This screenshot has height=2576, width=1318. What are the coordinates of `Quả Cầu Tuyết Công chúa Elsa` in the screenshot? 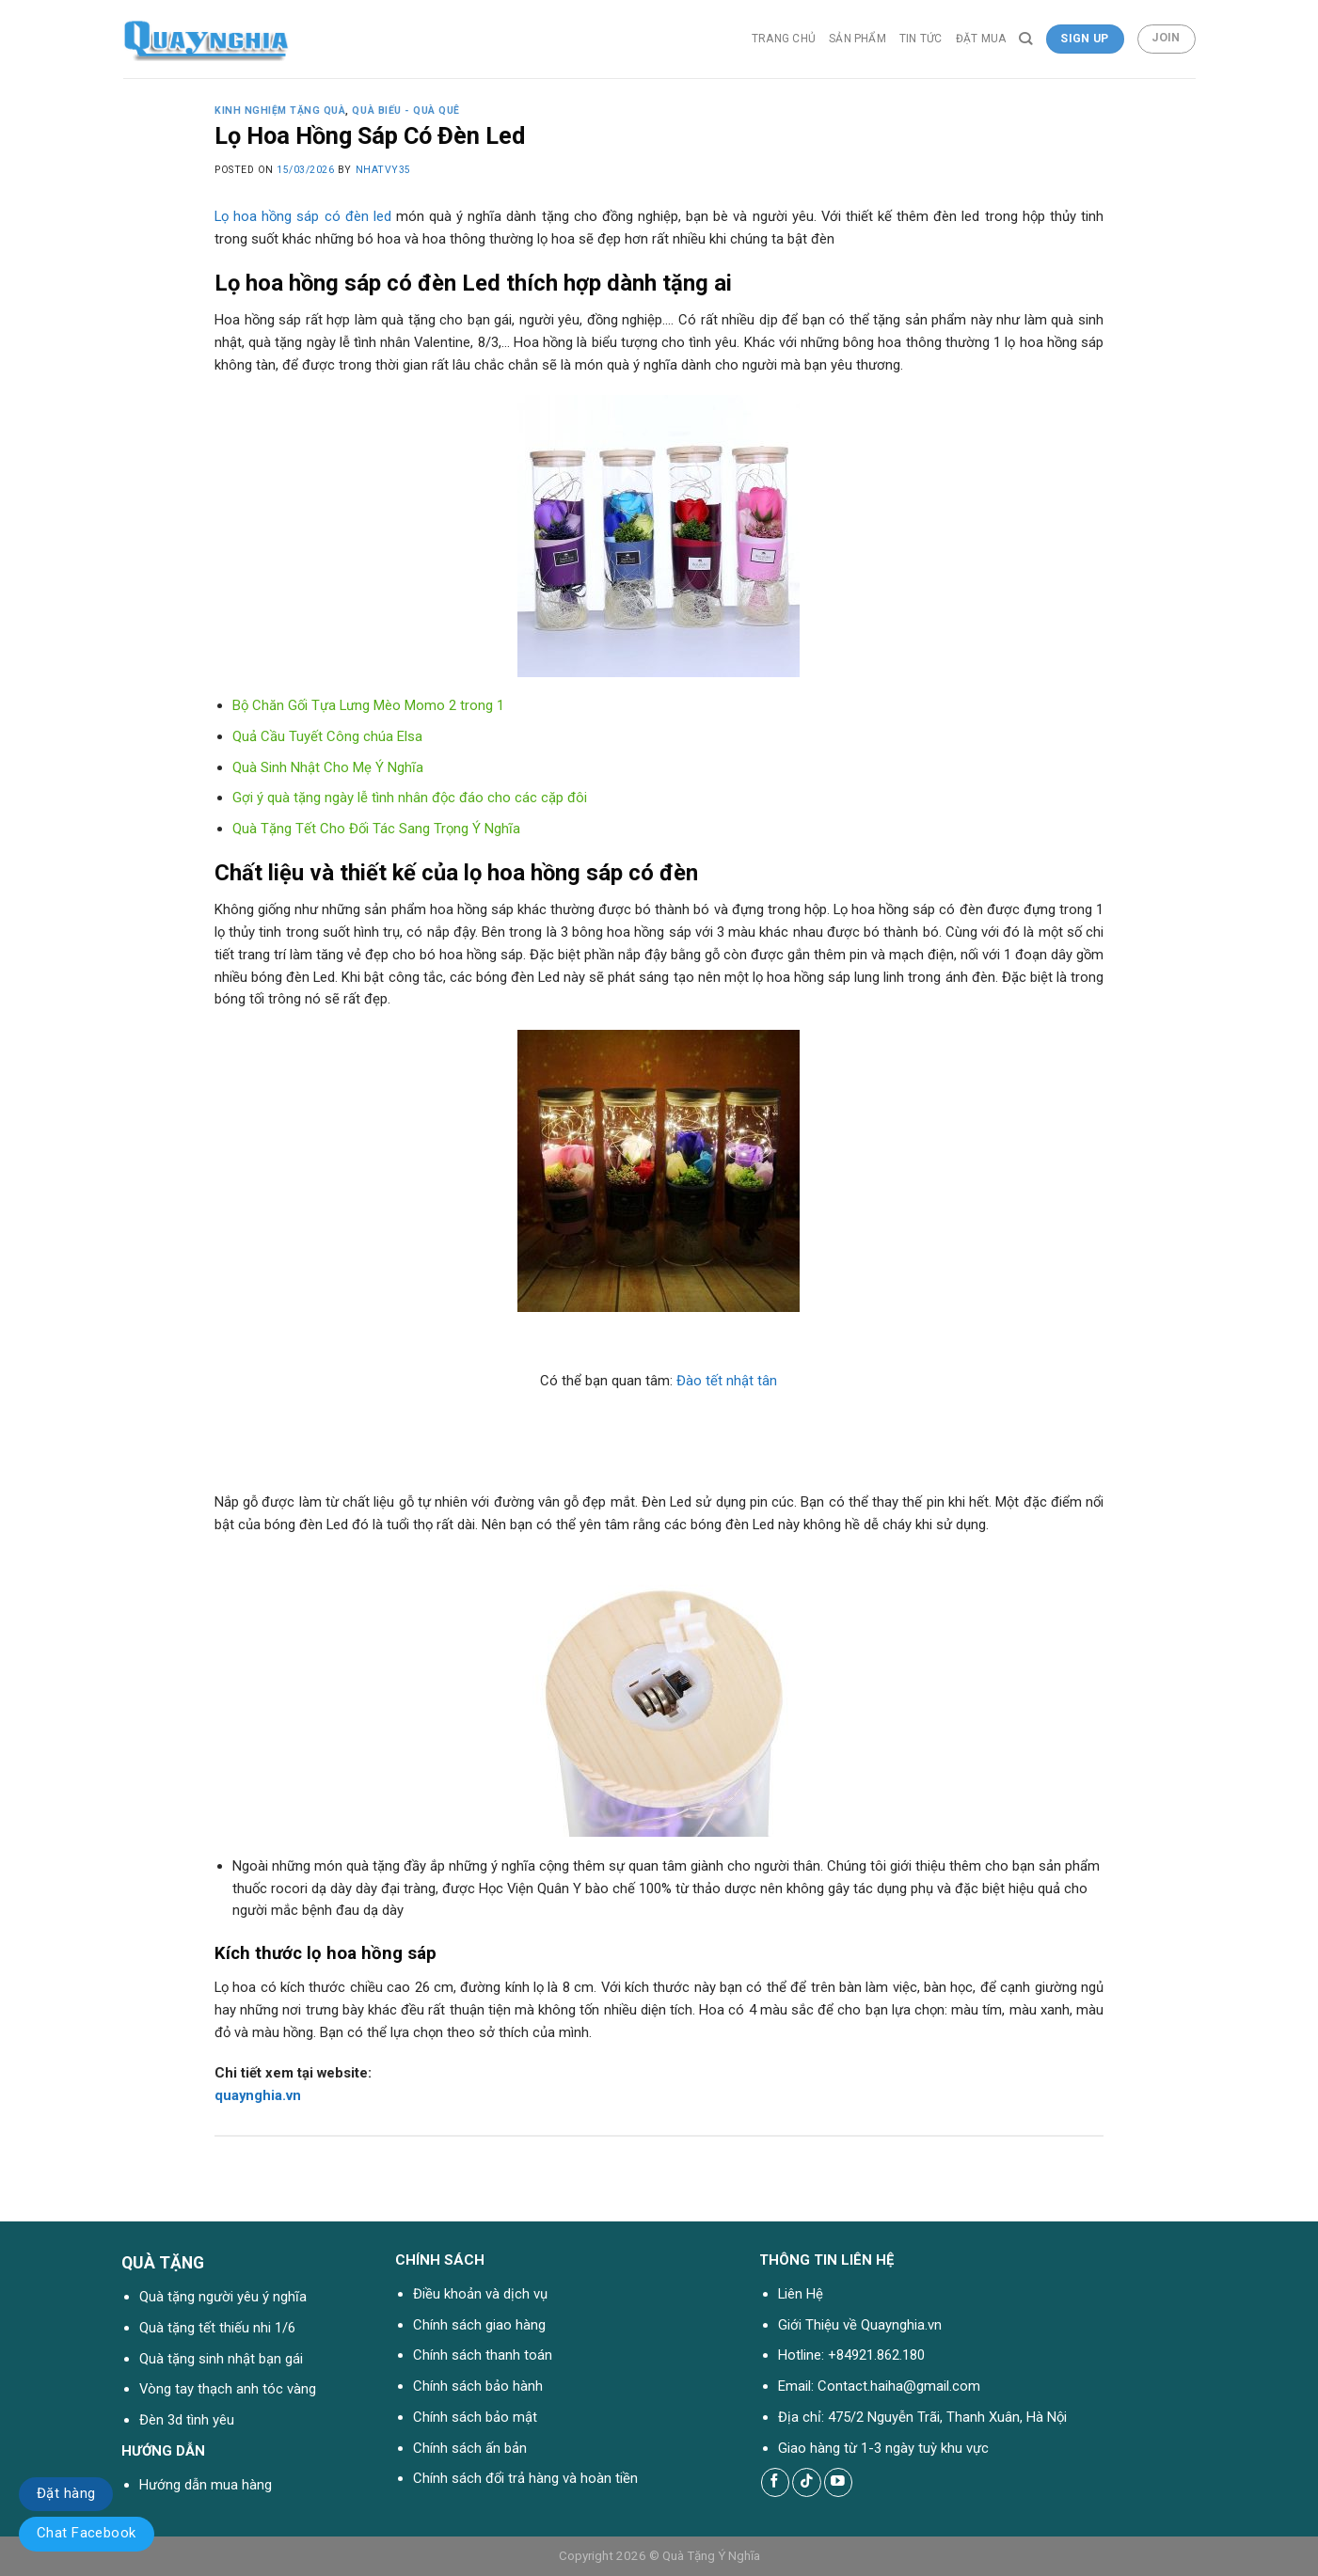 It's located at (327, 736).